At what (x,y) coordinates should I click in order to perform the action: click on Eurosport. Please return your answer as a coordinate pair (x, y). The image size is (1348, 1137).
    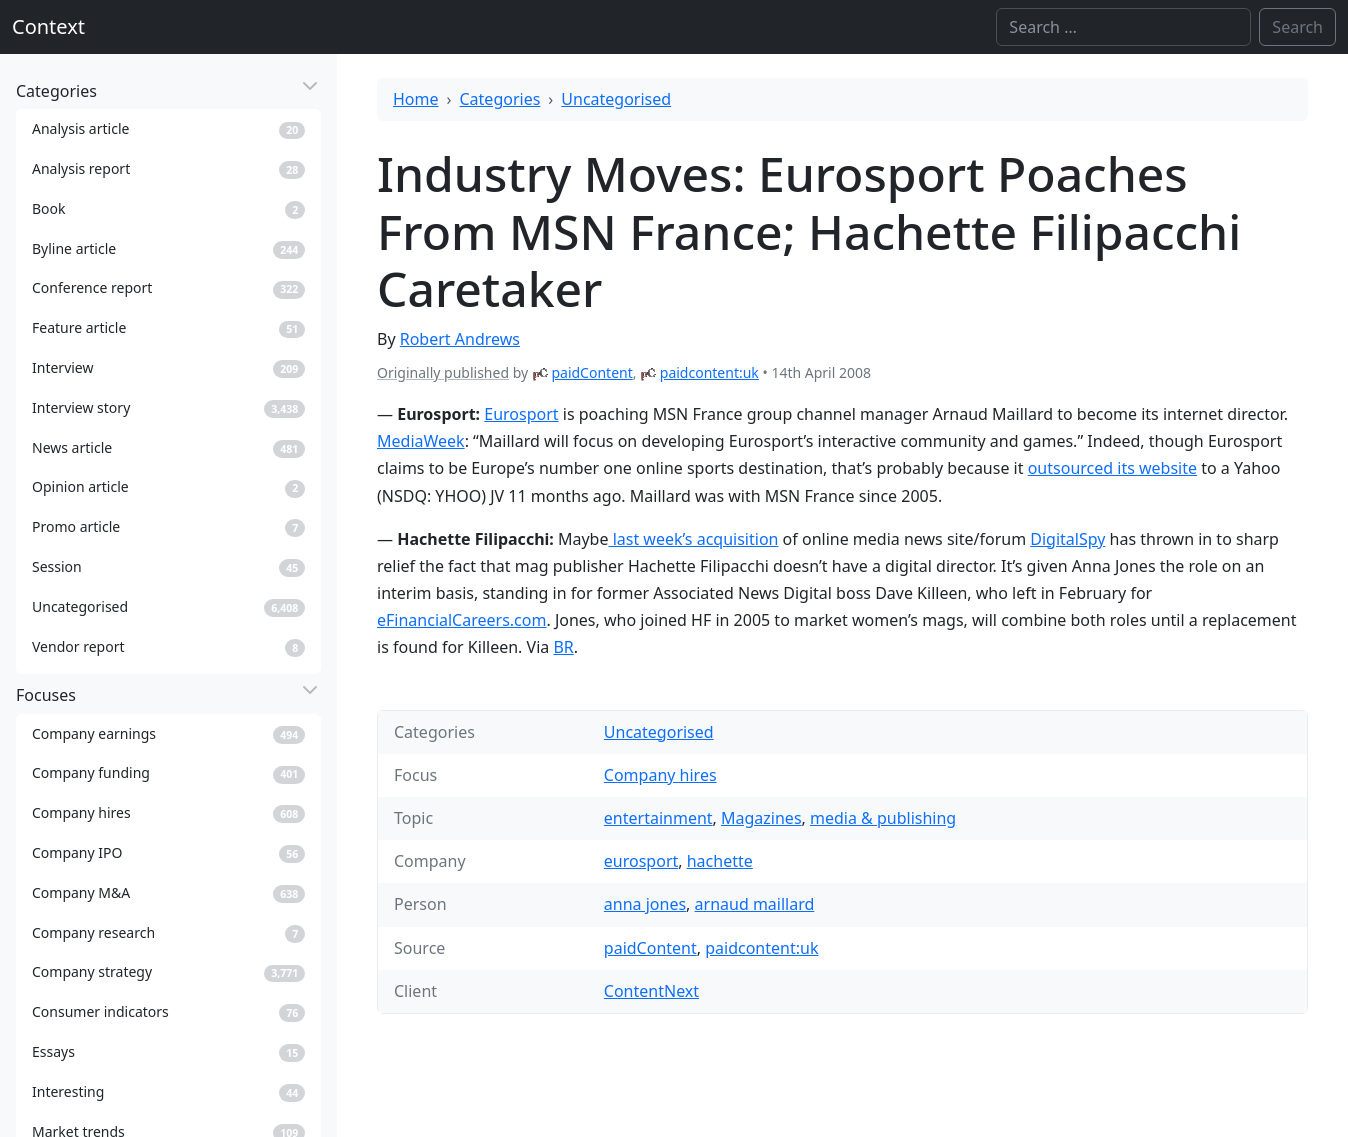
    Looking at the image, I should click on (521, 414).